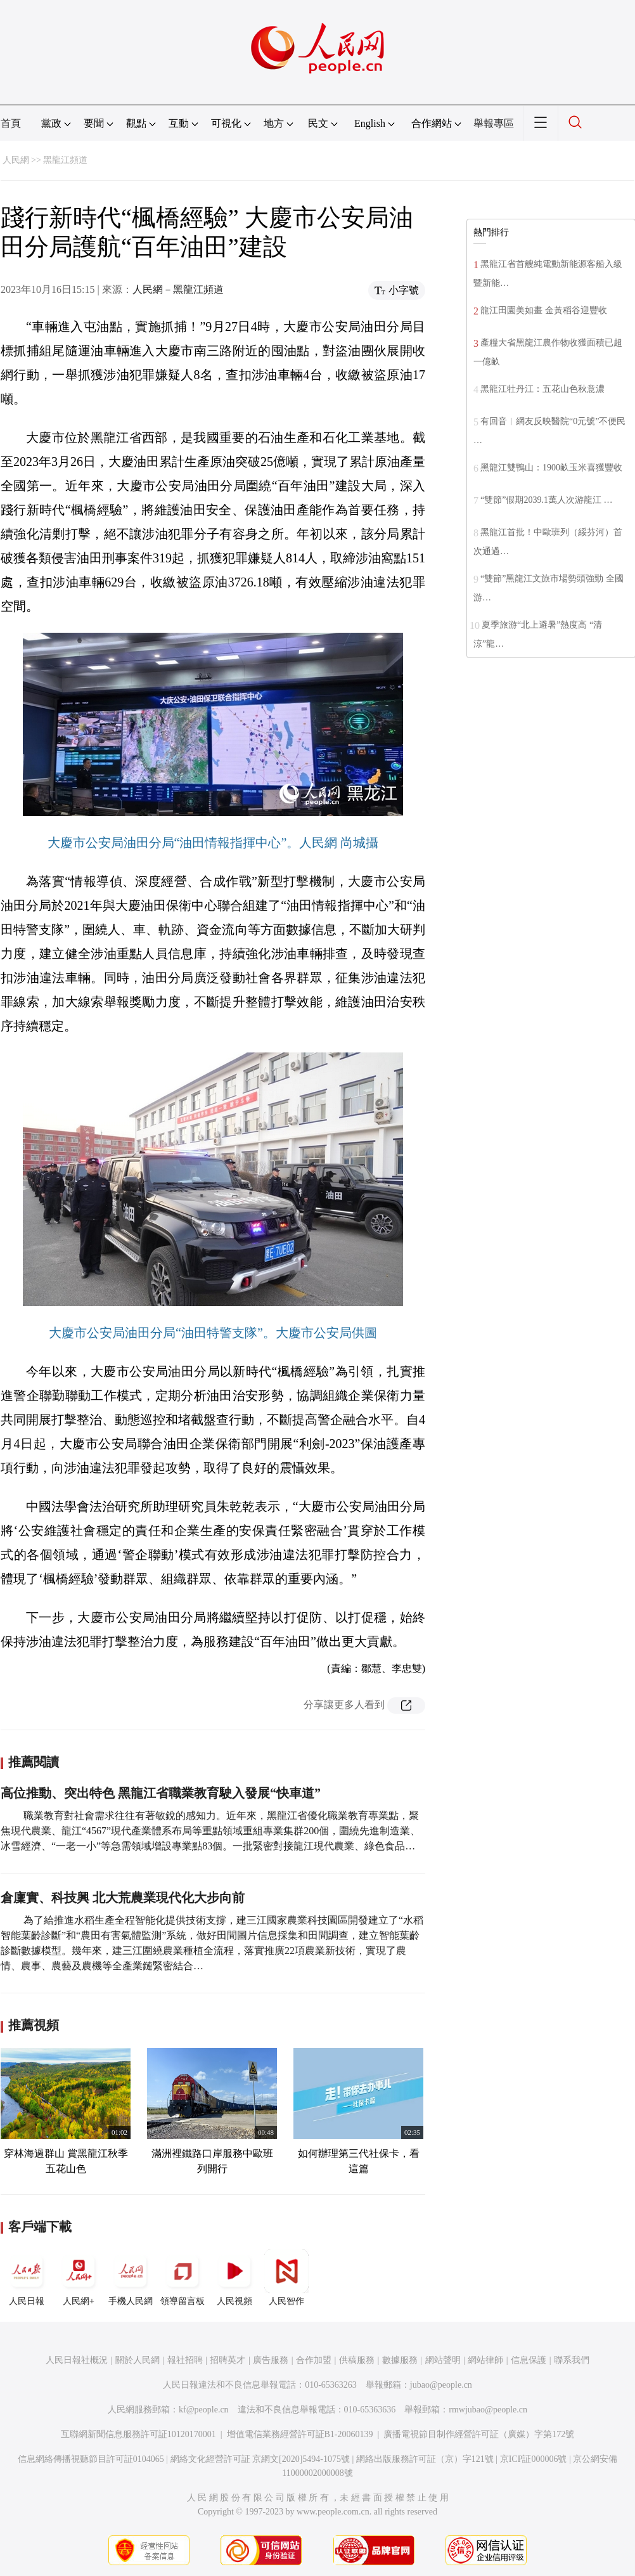 The width and height of the screenshot is (635, 2576). Describe the element at coordinates (286, 2277) in the screenshot. I see `人民智作` at that location.